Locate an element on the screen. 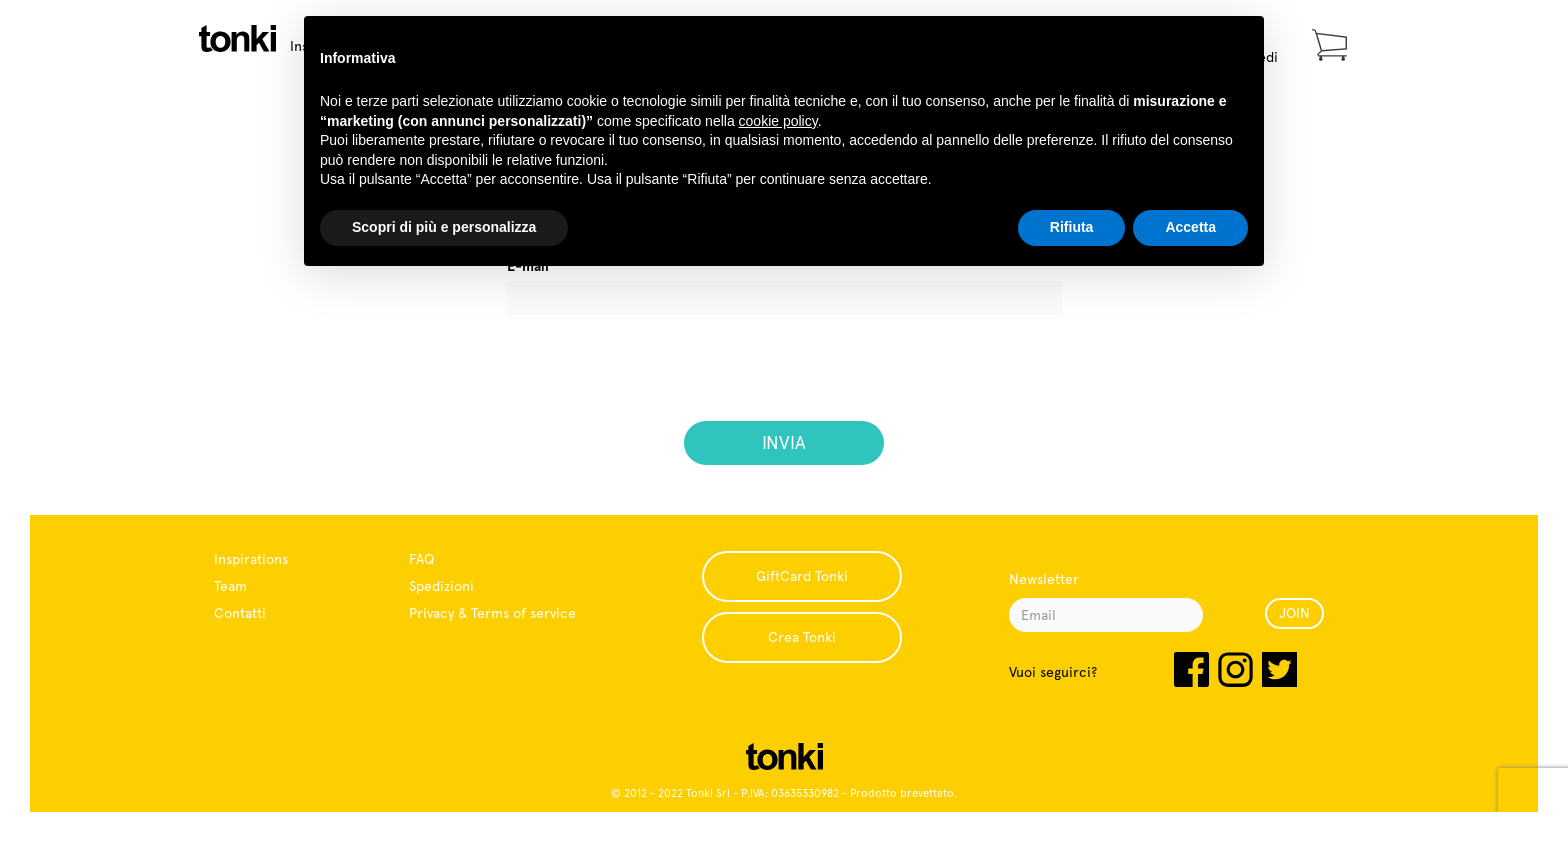 This screenshot has width=1568, height=842. GiftCard Tonki is located at coordinates (802, 576).